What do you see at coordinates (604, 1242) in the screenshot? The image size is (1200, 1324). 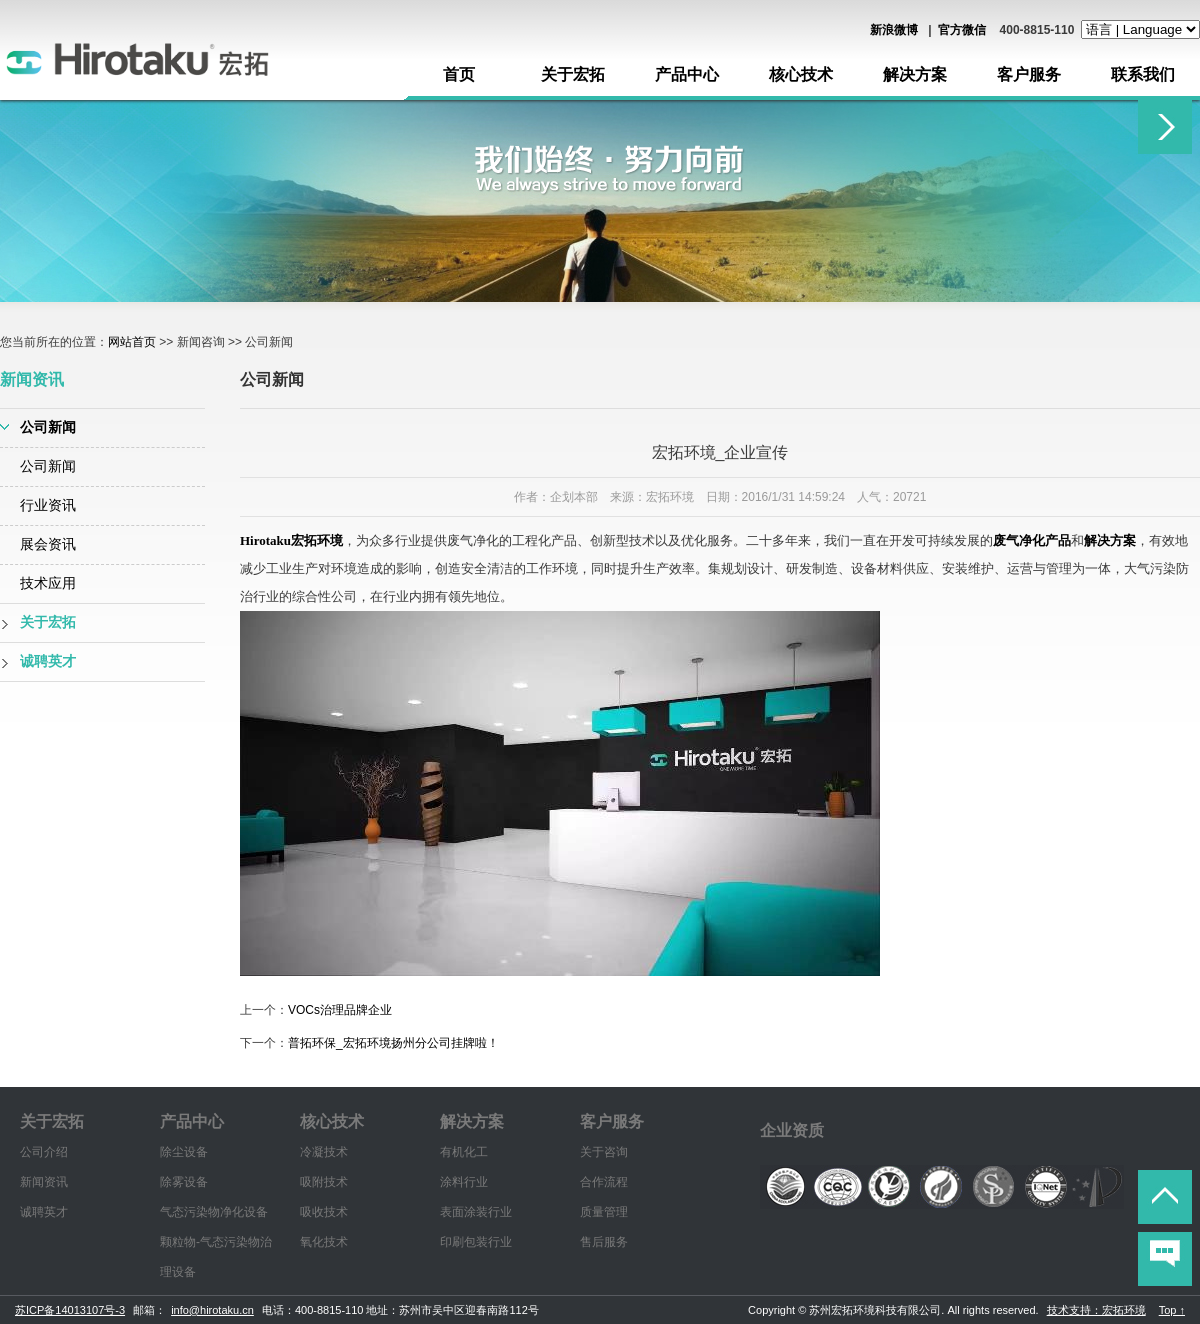 I see `售后服务` at bounding box center [604, 1242].